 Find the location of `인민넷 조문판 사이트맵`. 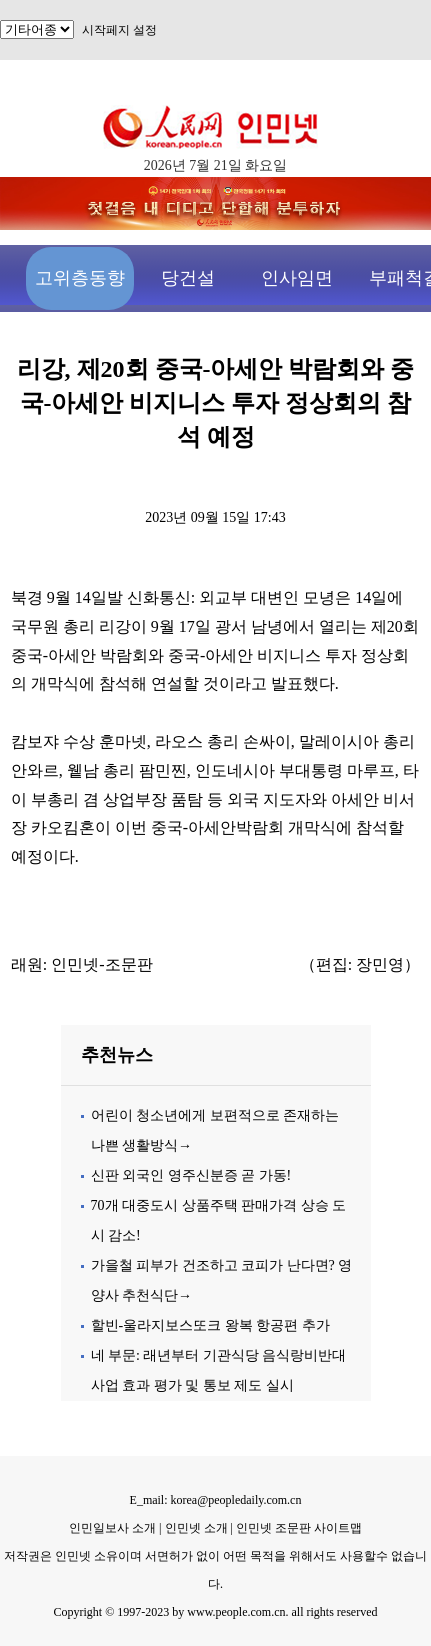

인민넷 조문판 사이트맵 is located at coordinates (299, 1528).